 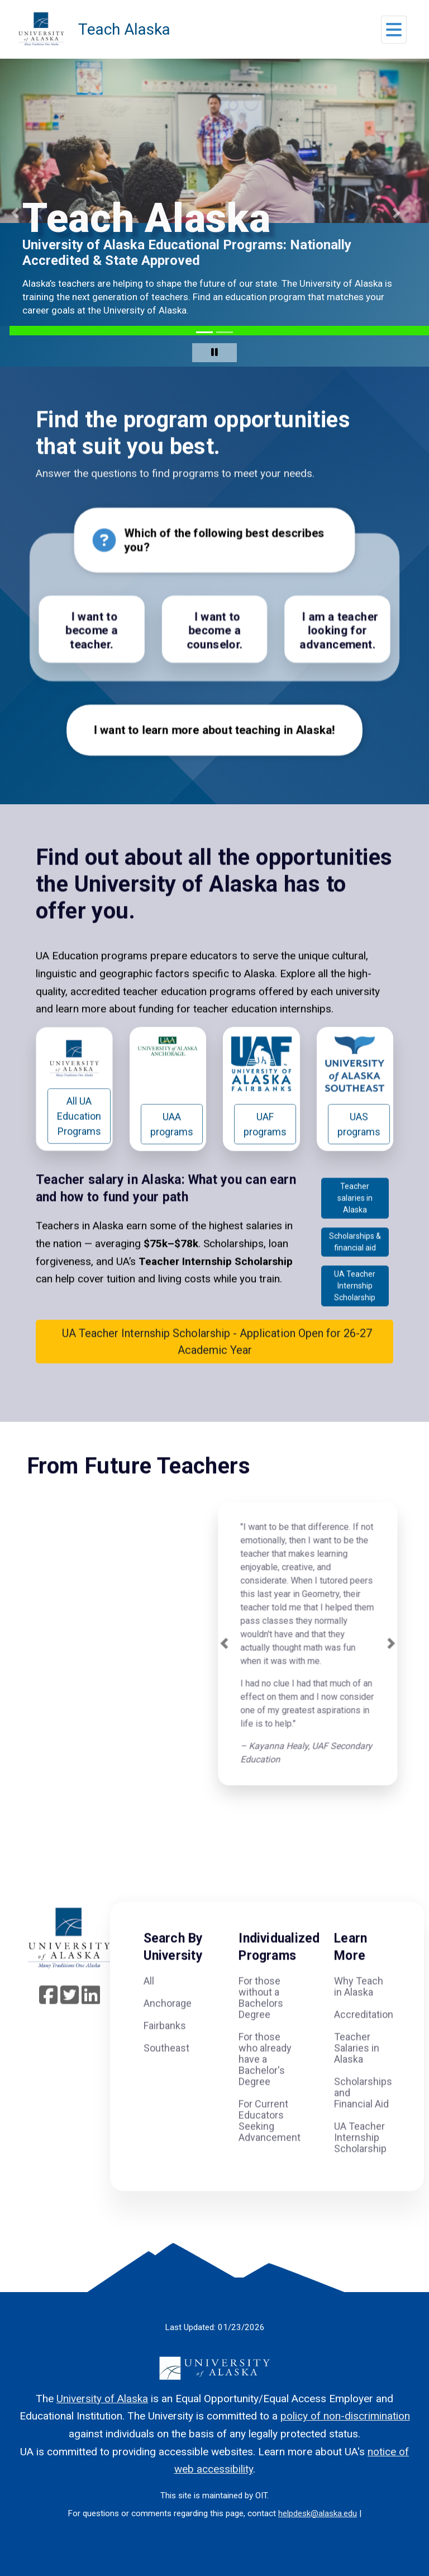 I want to click on Teacher Salaries in Alaska, so click(x=356, y=2076).